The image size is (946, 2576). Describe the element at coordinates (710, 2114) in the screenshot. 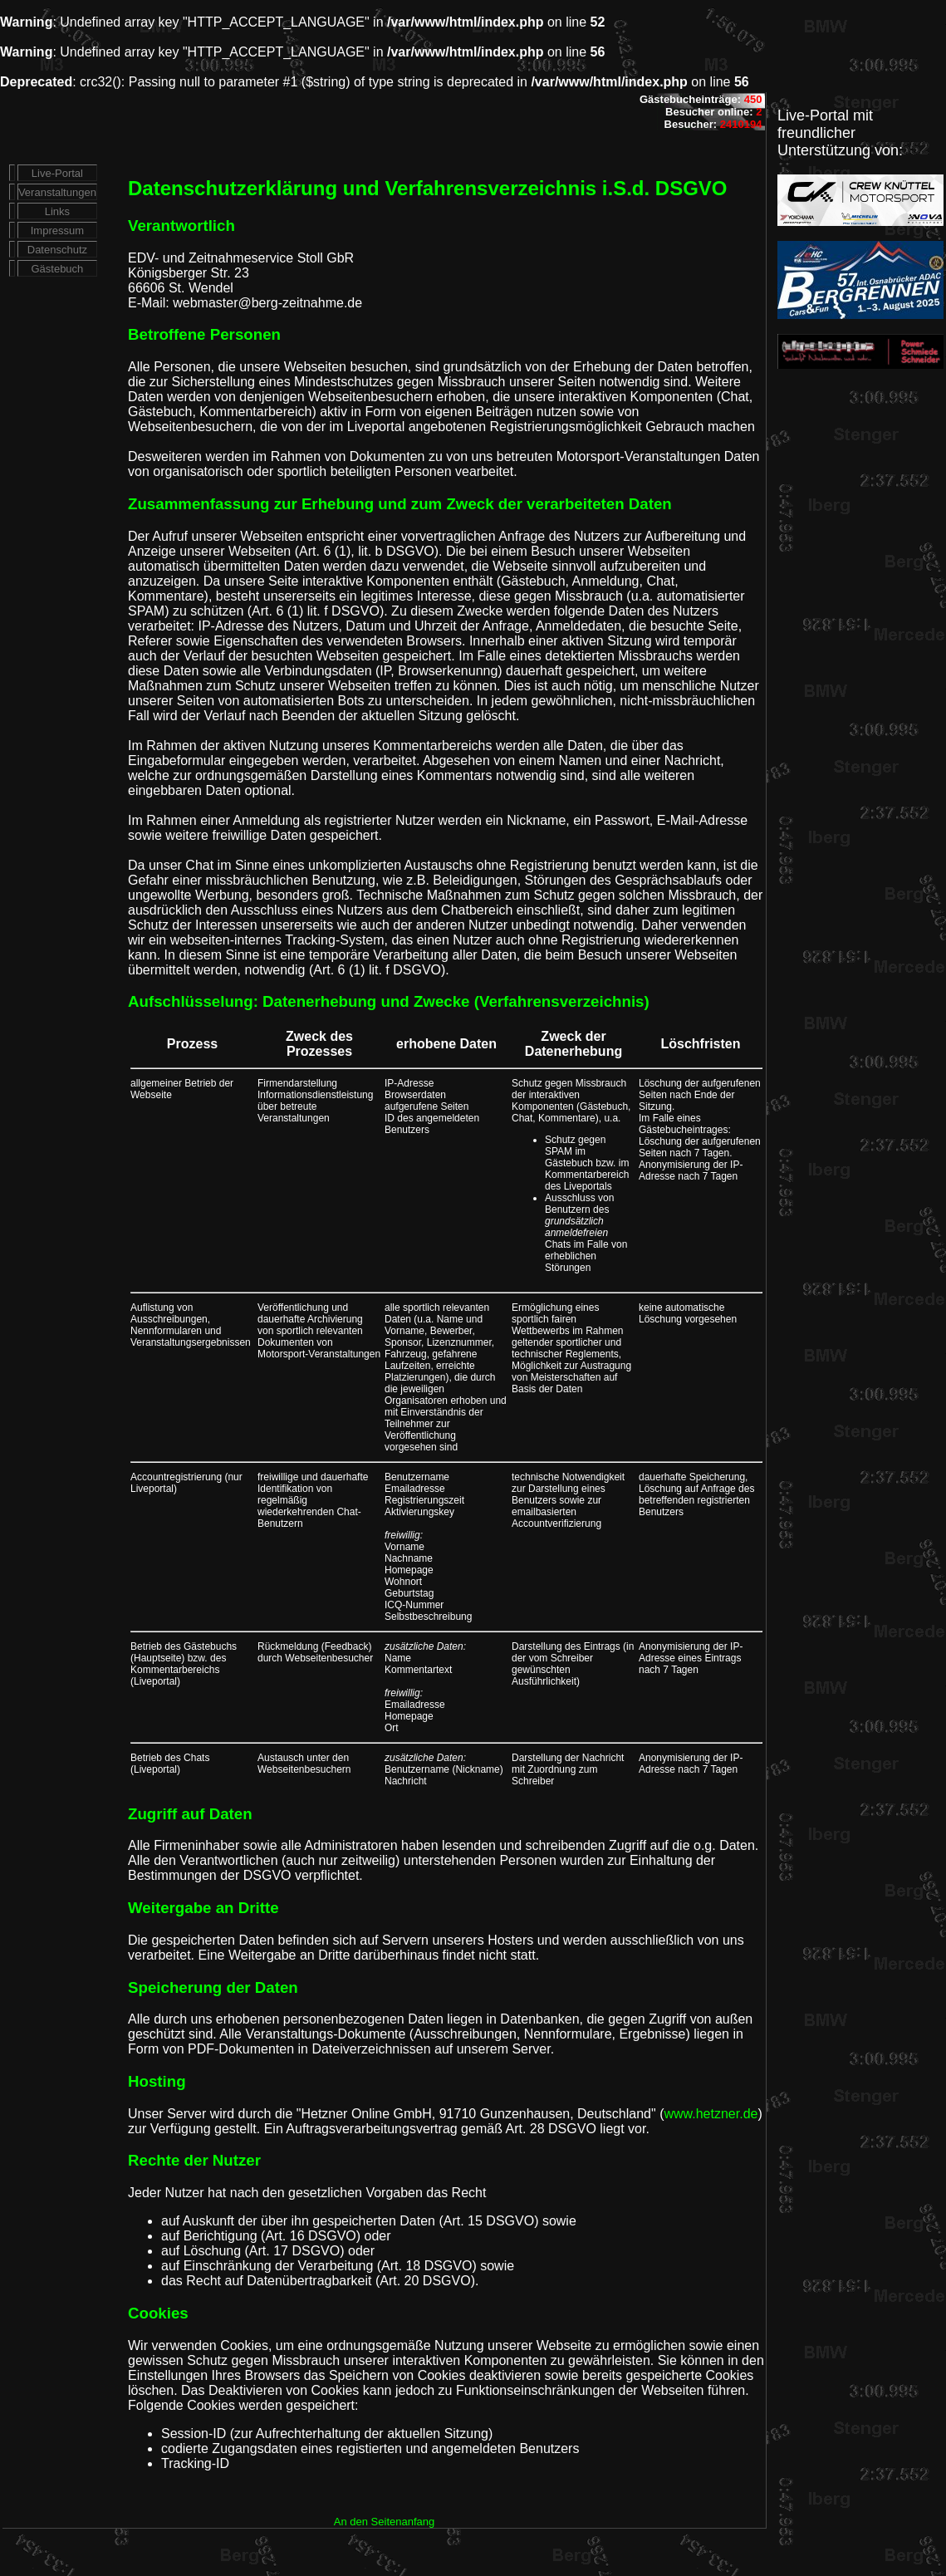

I see `www.hetzner.de` at that location.